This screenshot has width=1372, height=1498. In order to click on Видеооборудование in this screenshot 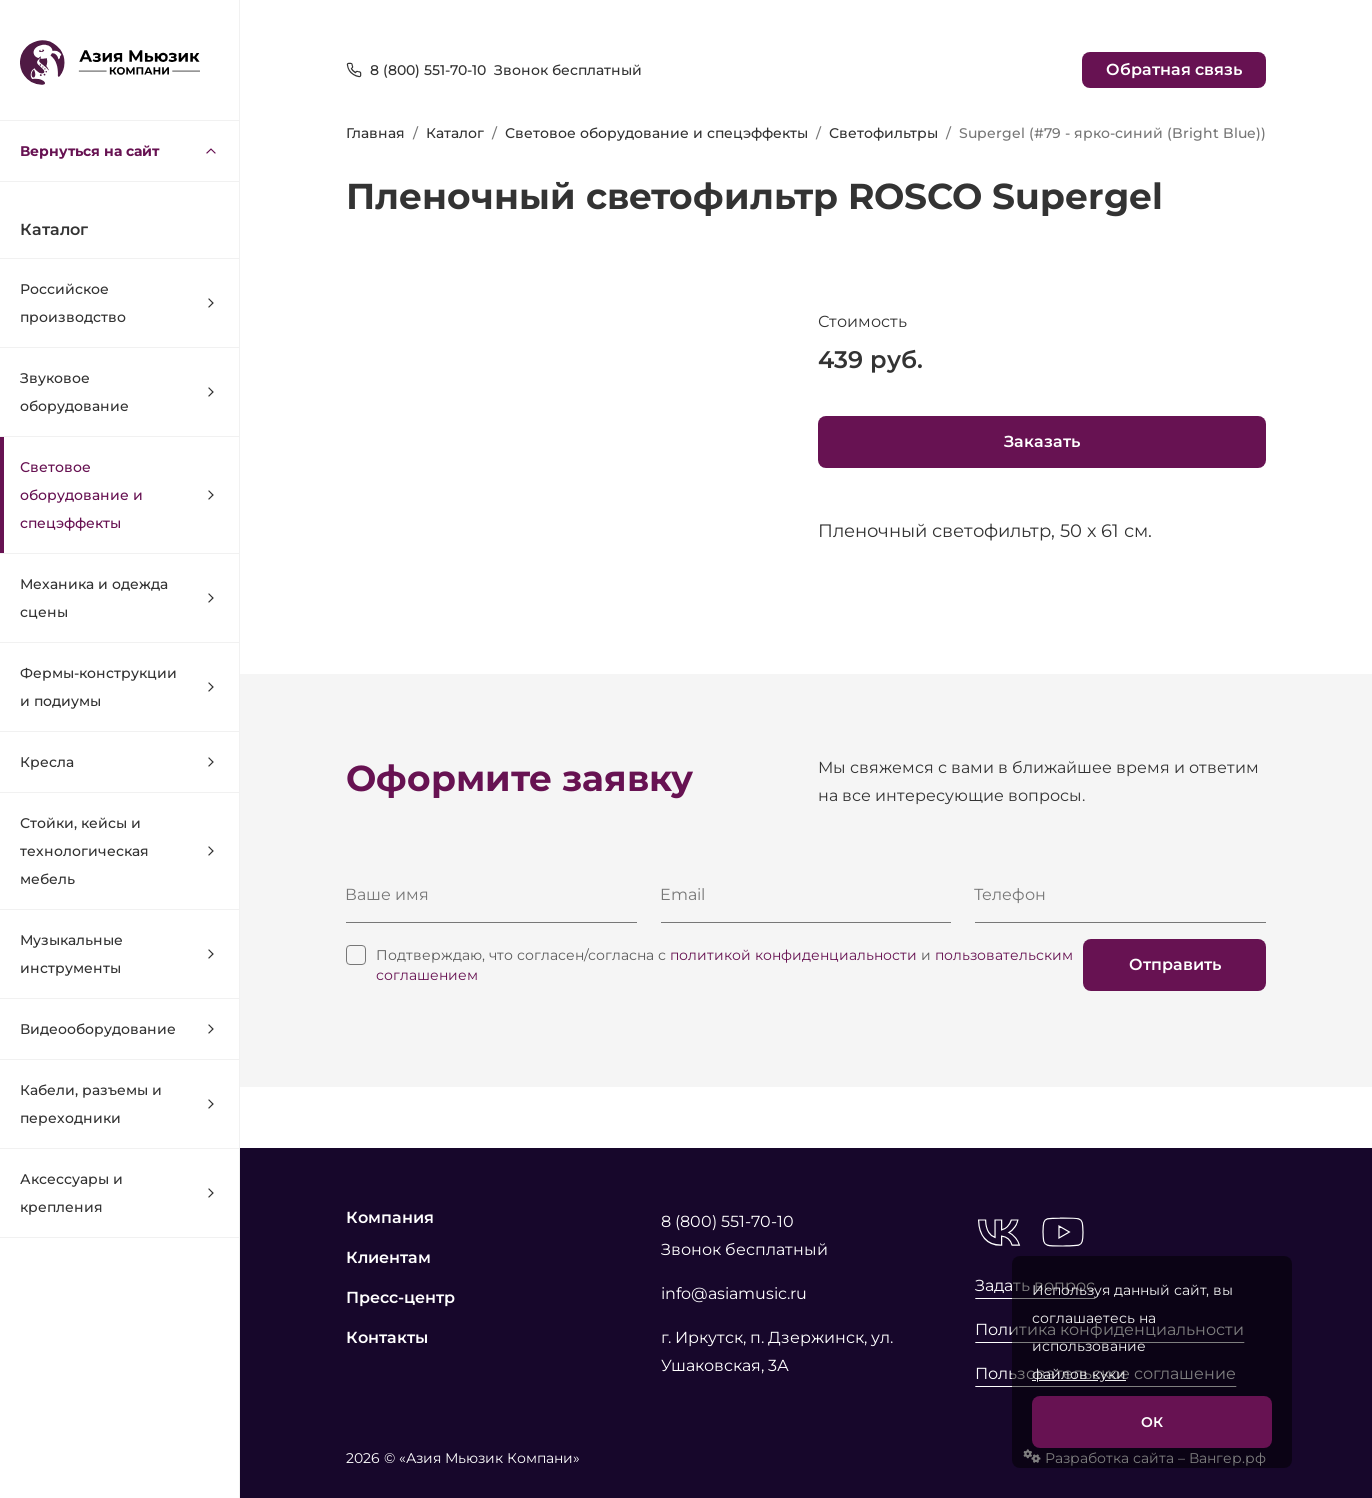, I will do `click(119, 1029)`.